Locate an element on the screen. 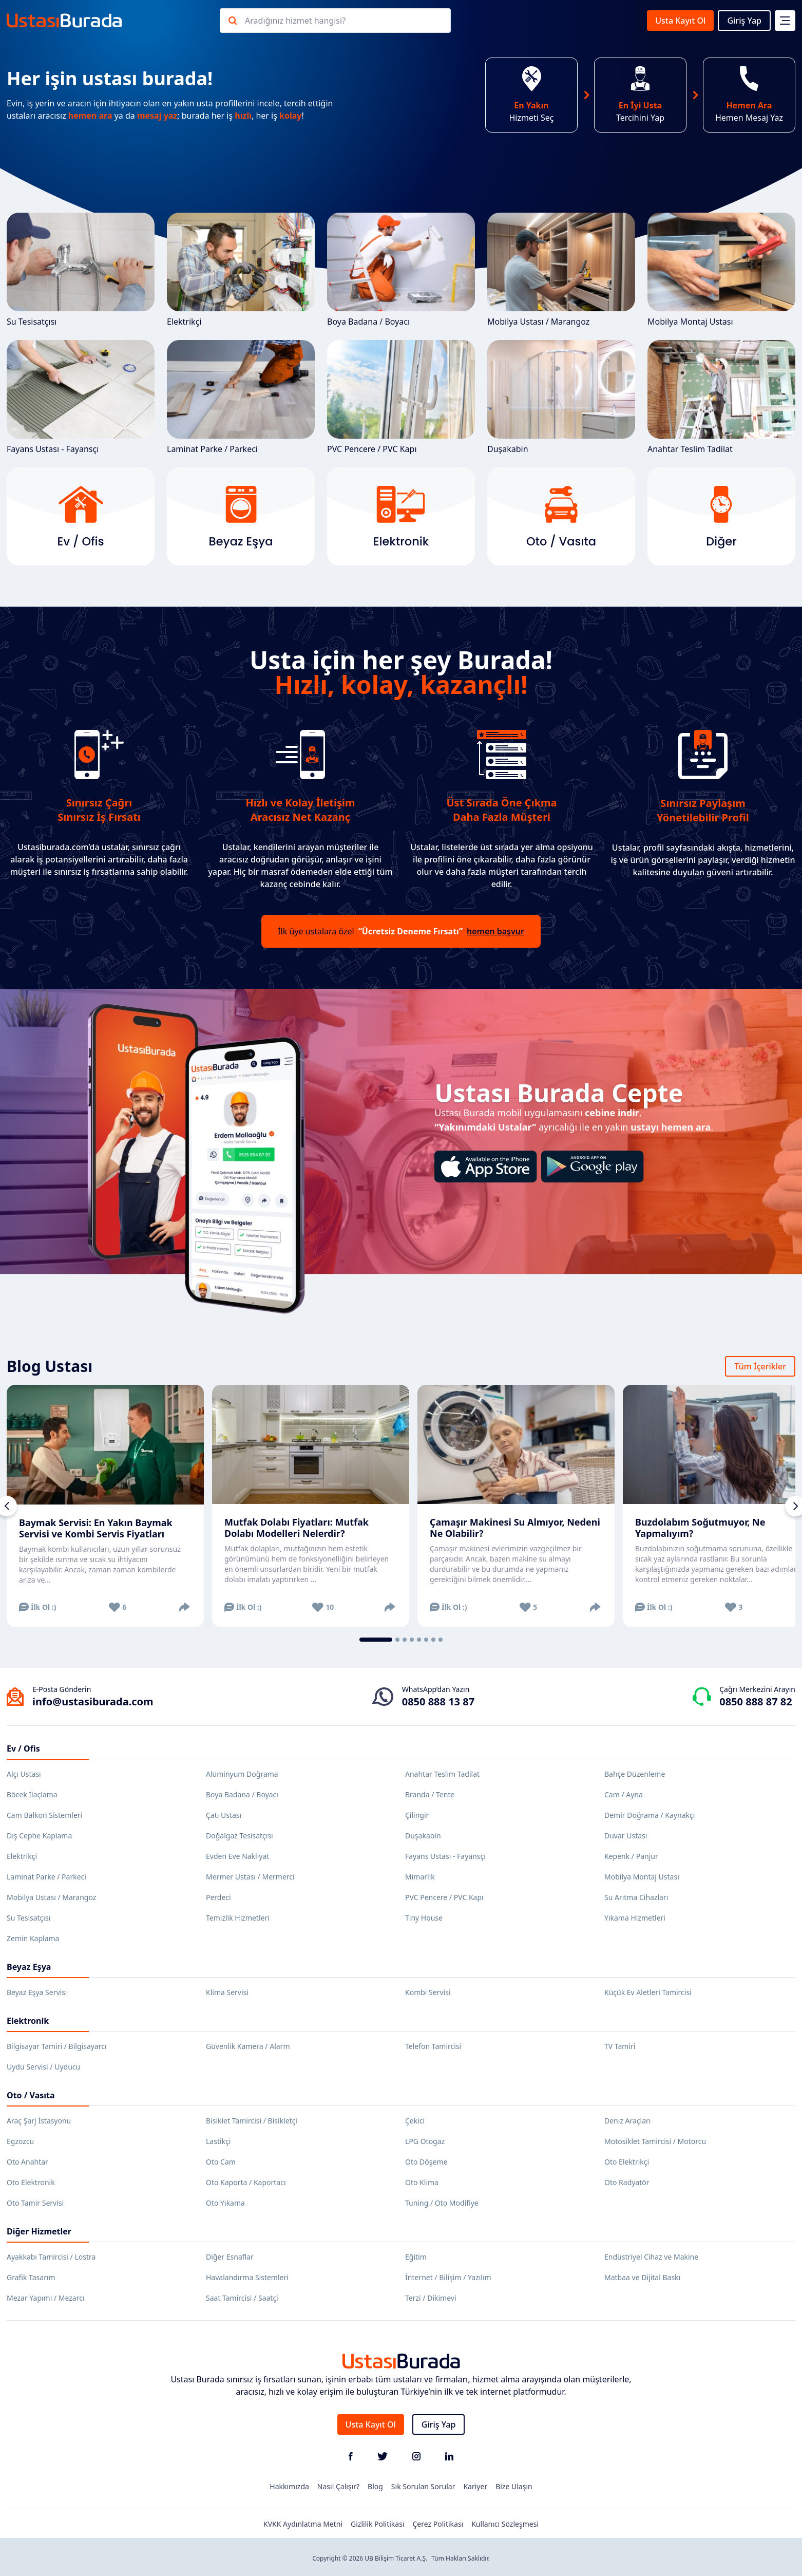  Bahçe Düzenleme is located at coordinates (634, 1774).